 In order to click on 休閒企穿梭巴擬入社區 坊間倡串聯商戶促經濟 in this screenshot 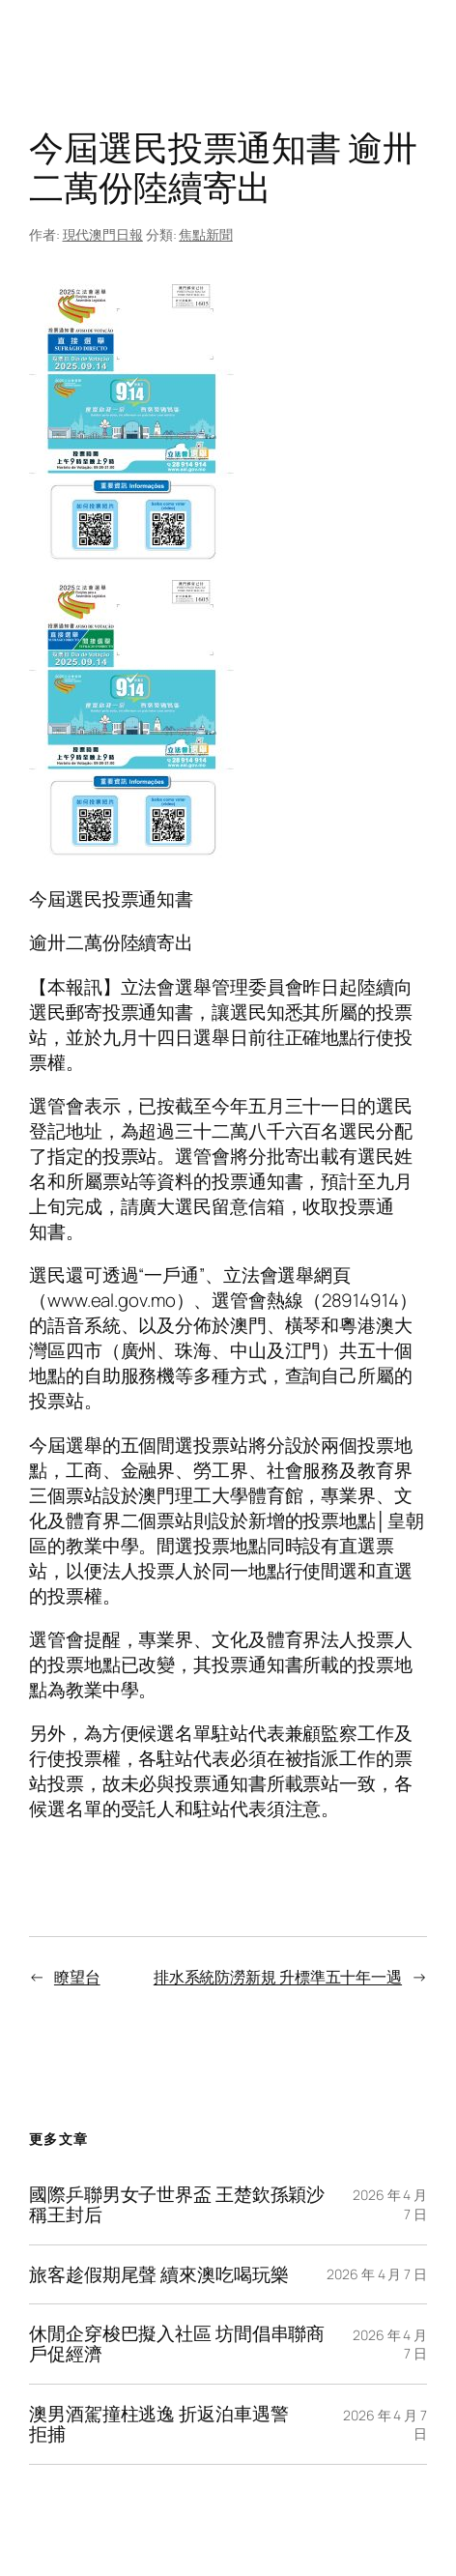, I will do `click(177, 2344)`.